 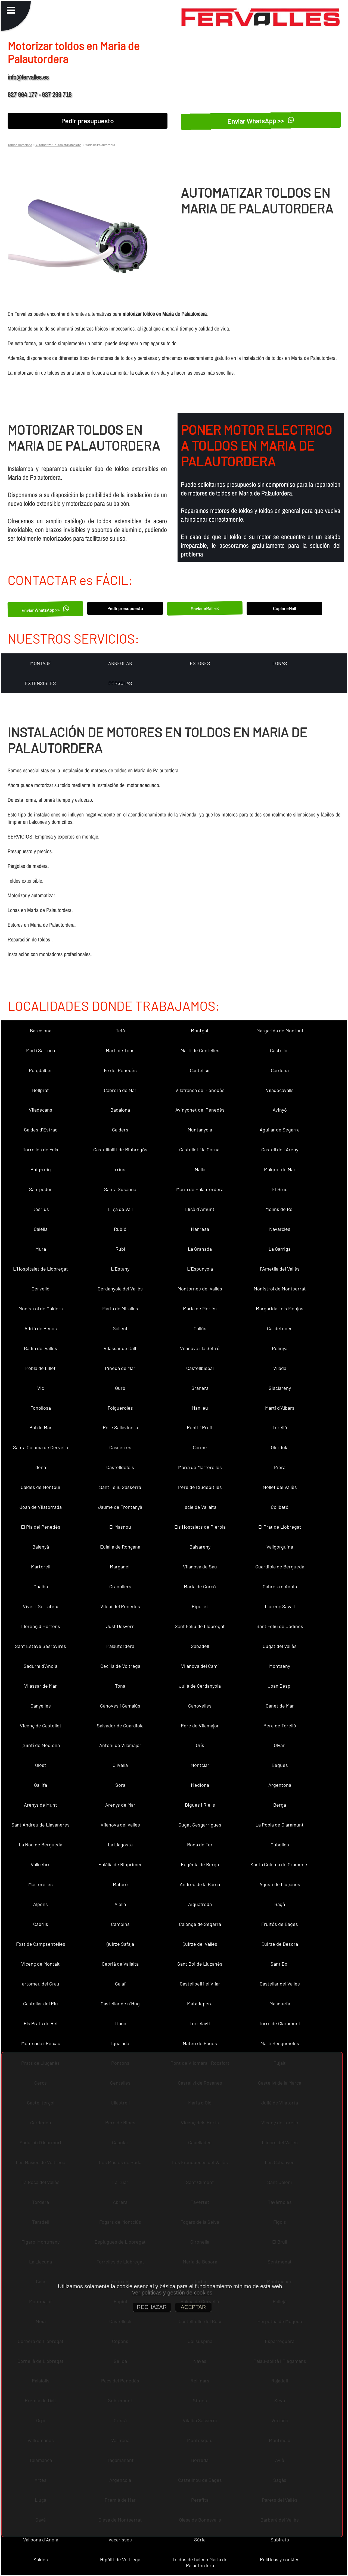 I want to click on Collbató, so click(x=279, y=1507).